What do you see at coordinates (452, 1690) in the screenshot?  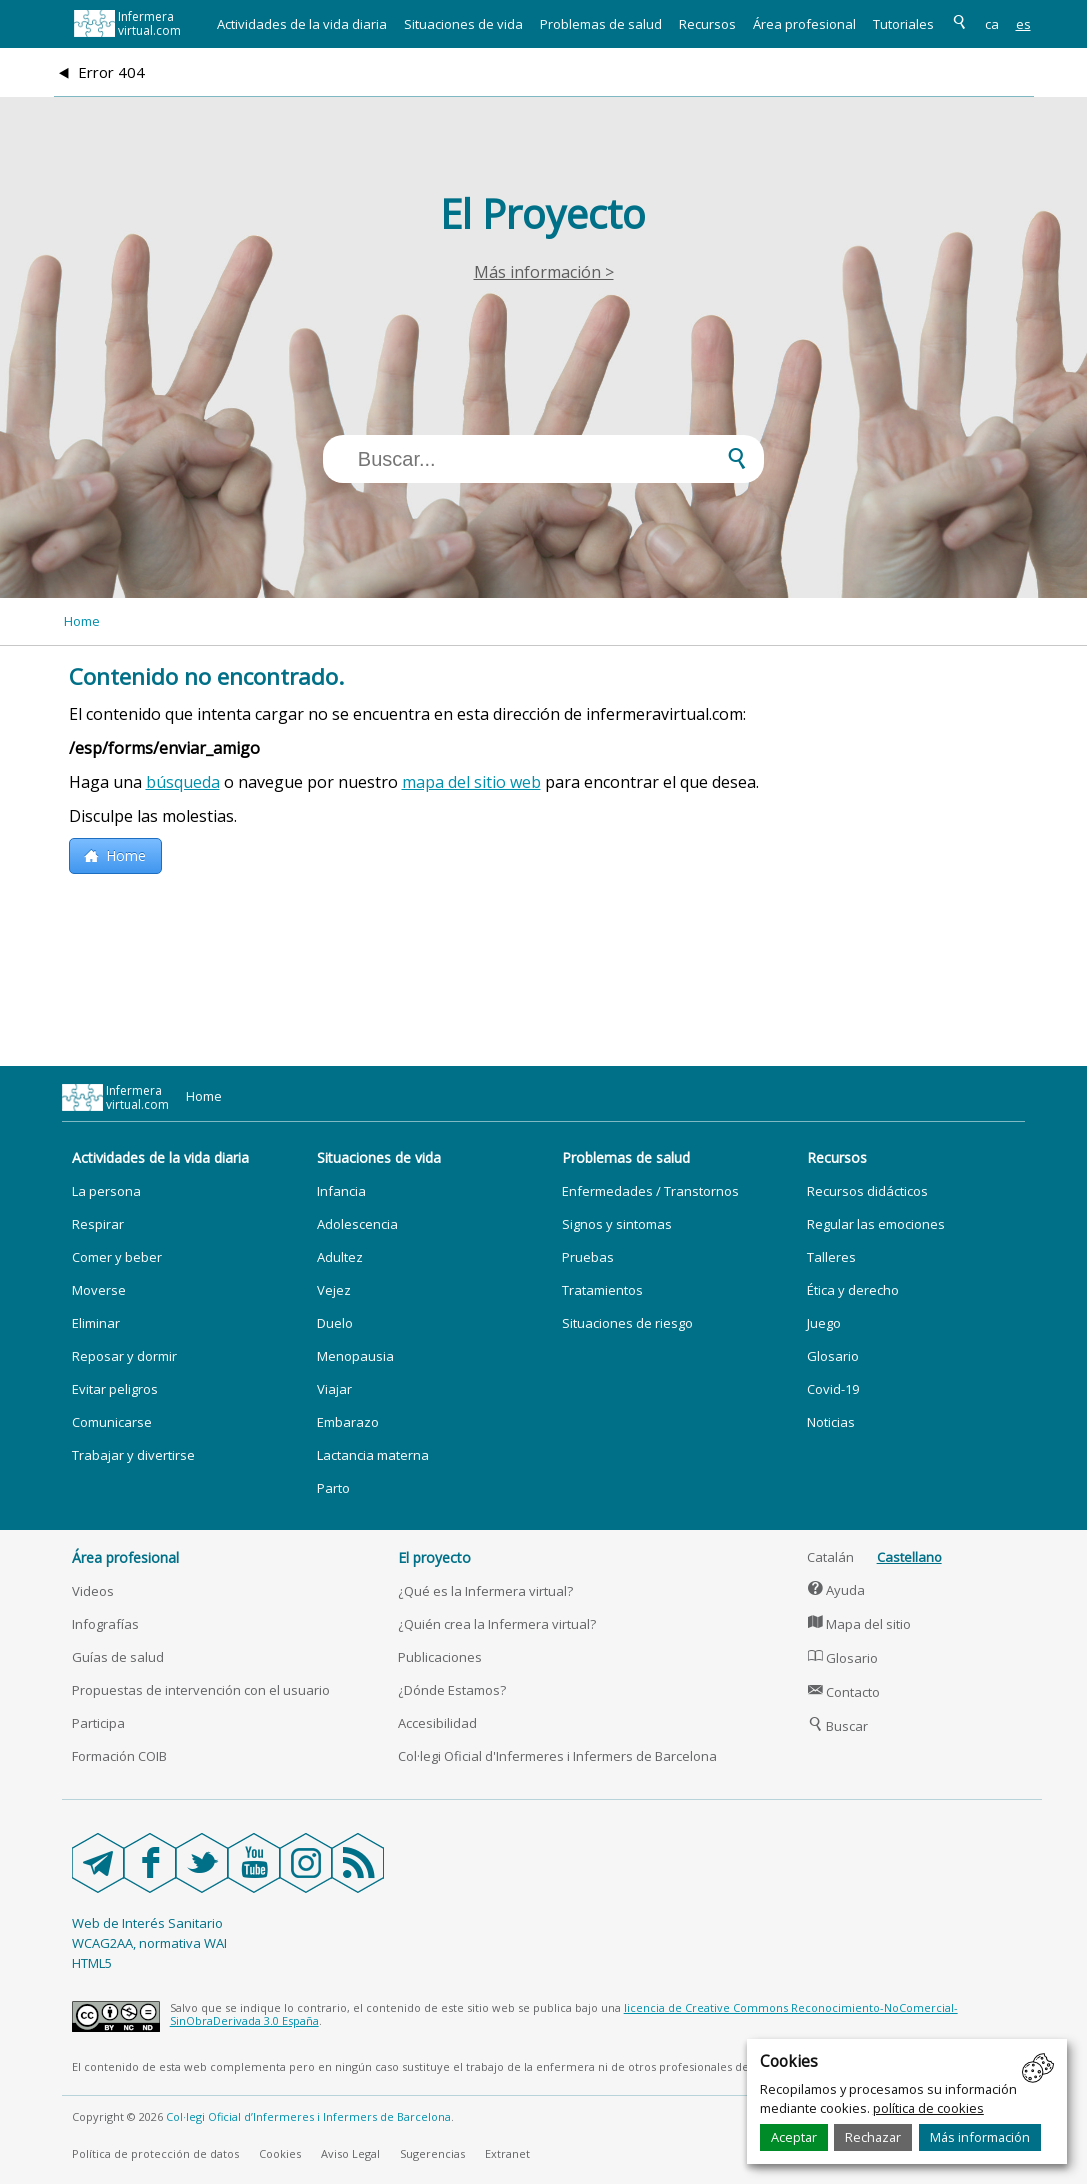 I see `¿Dónde Estamos?` at bounding box center [452, 1690].